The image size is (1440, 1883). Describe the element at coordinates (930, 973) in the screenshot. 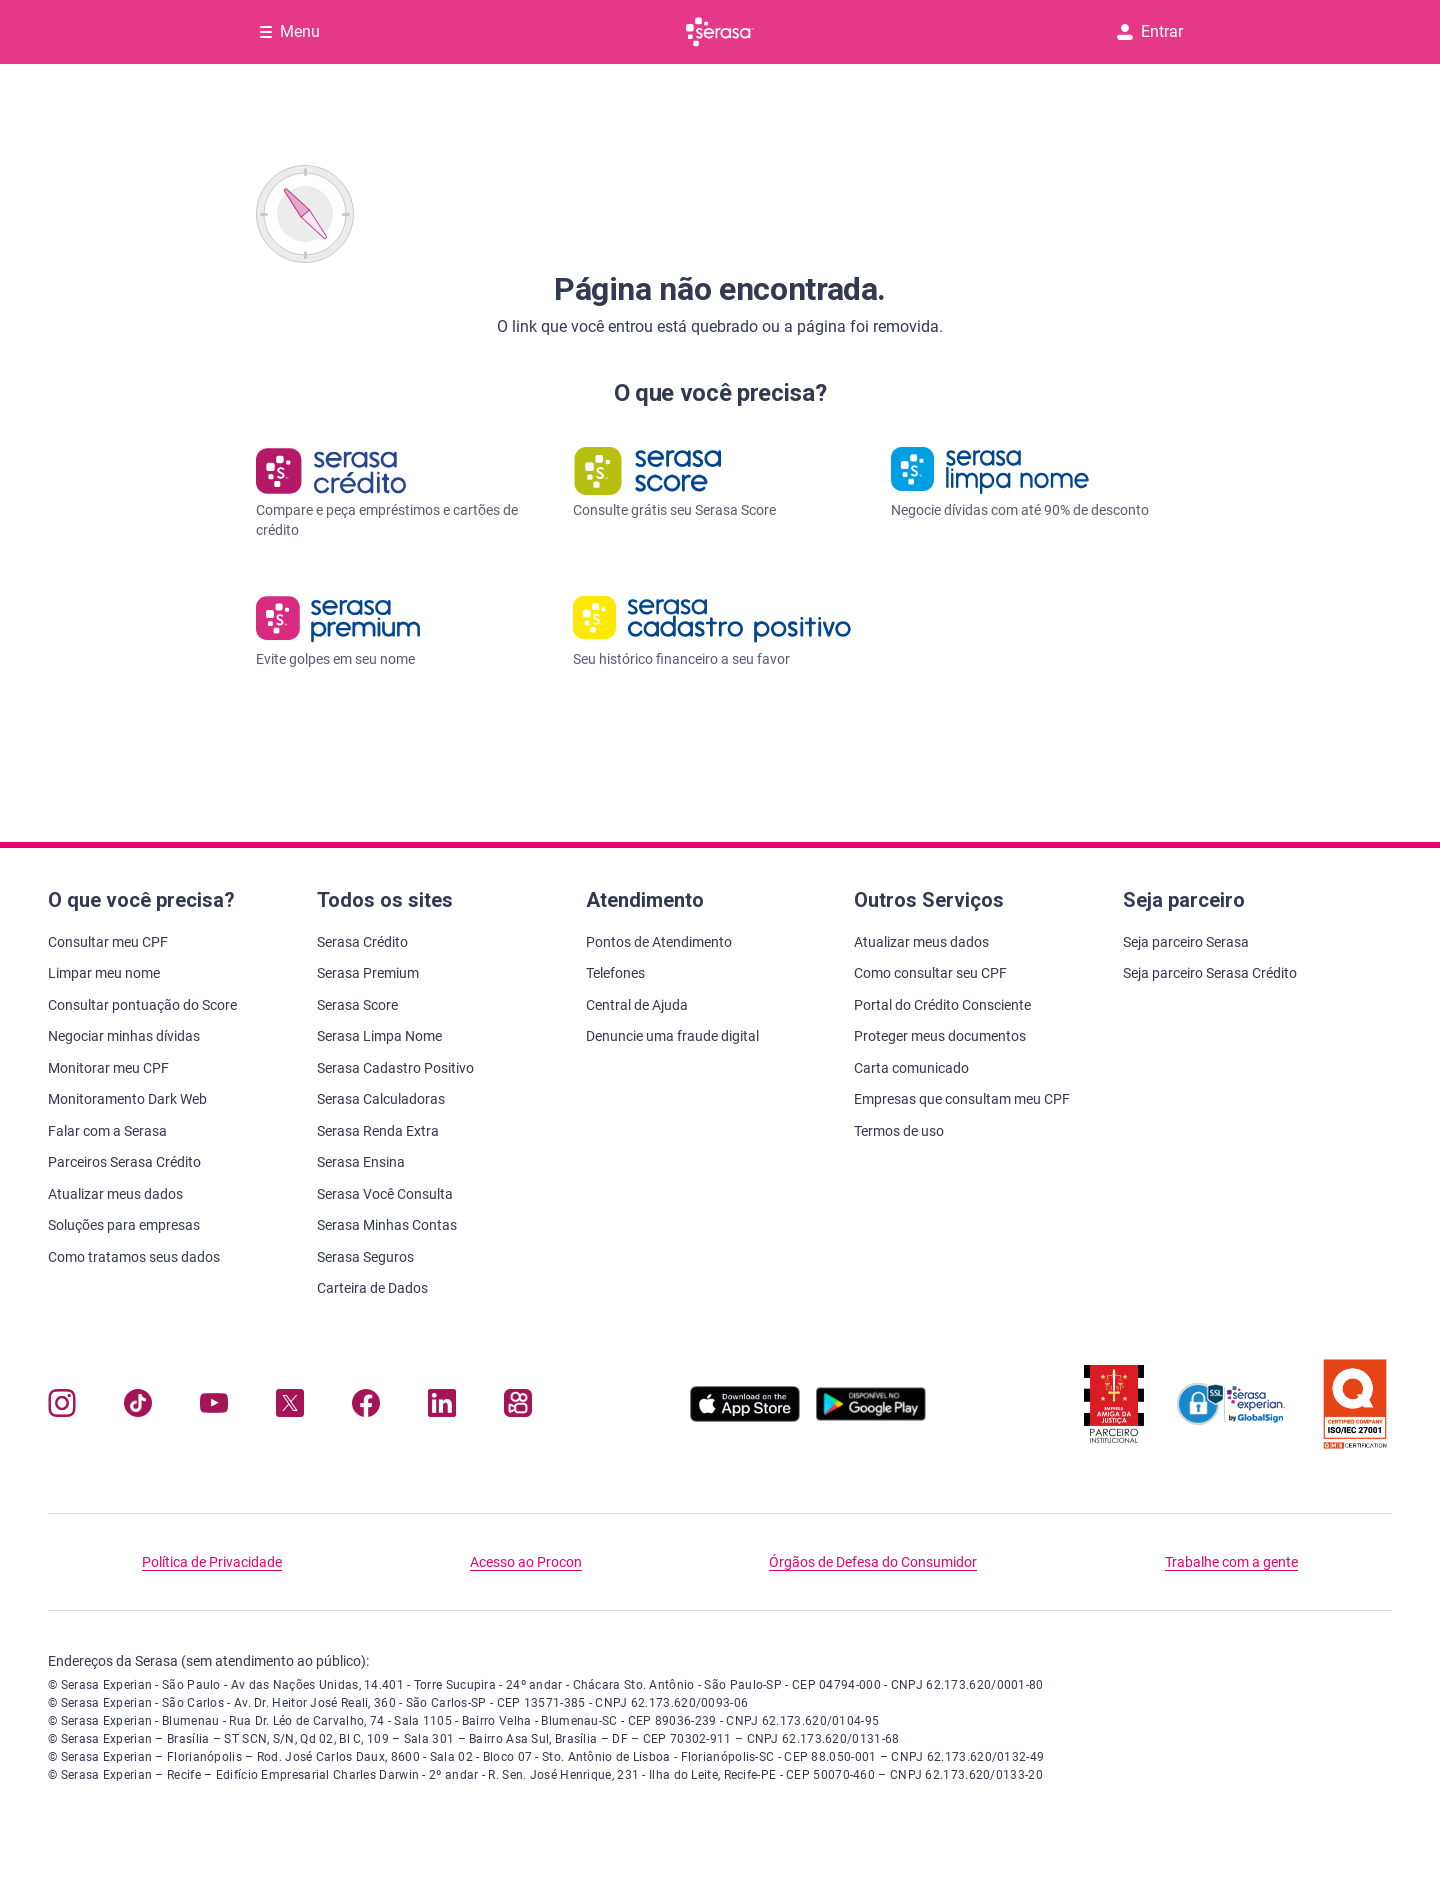

I see `Como consultar seu CPF` at that location.